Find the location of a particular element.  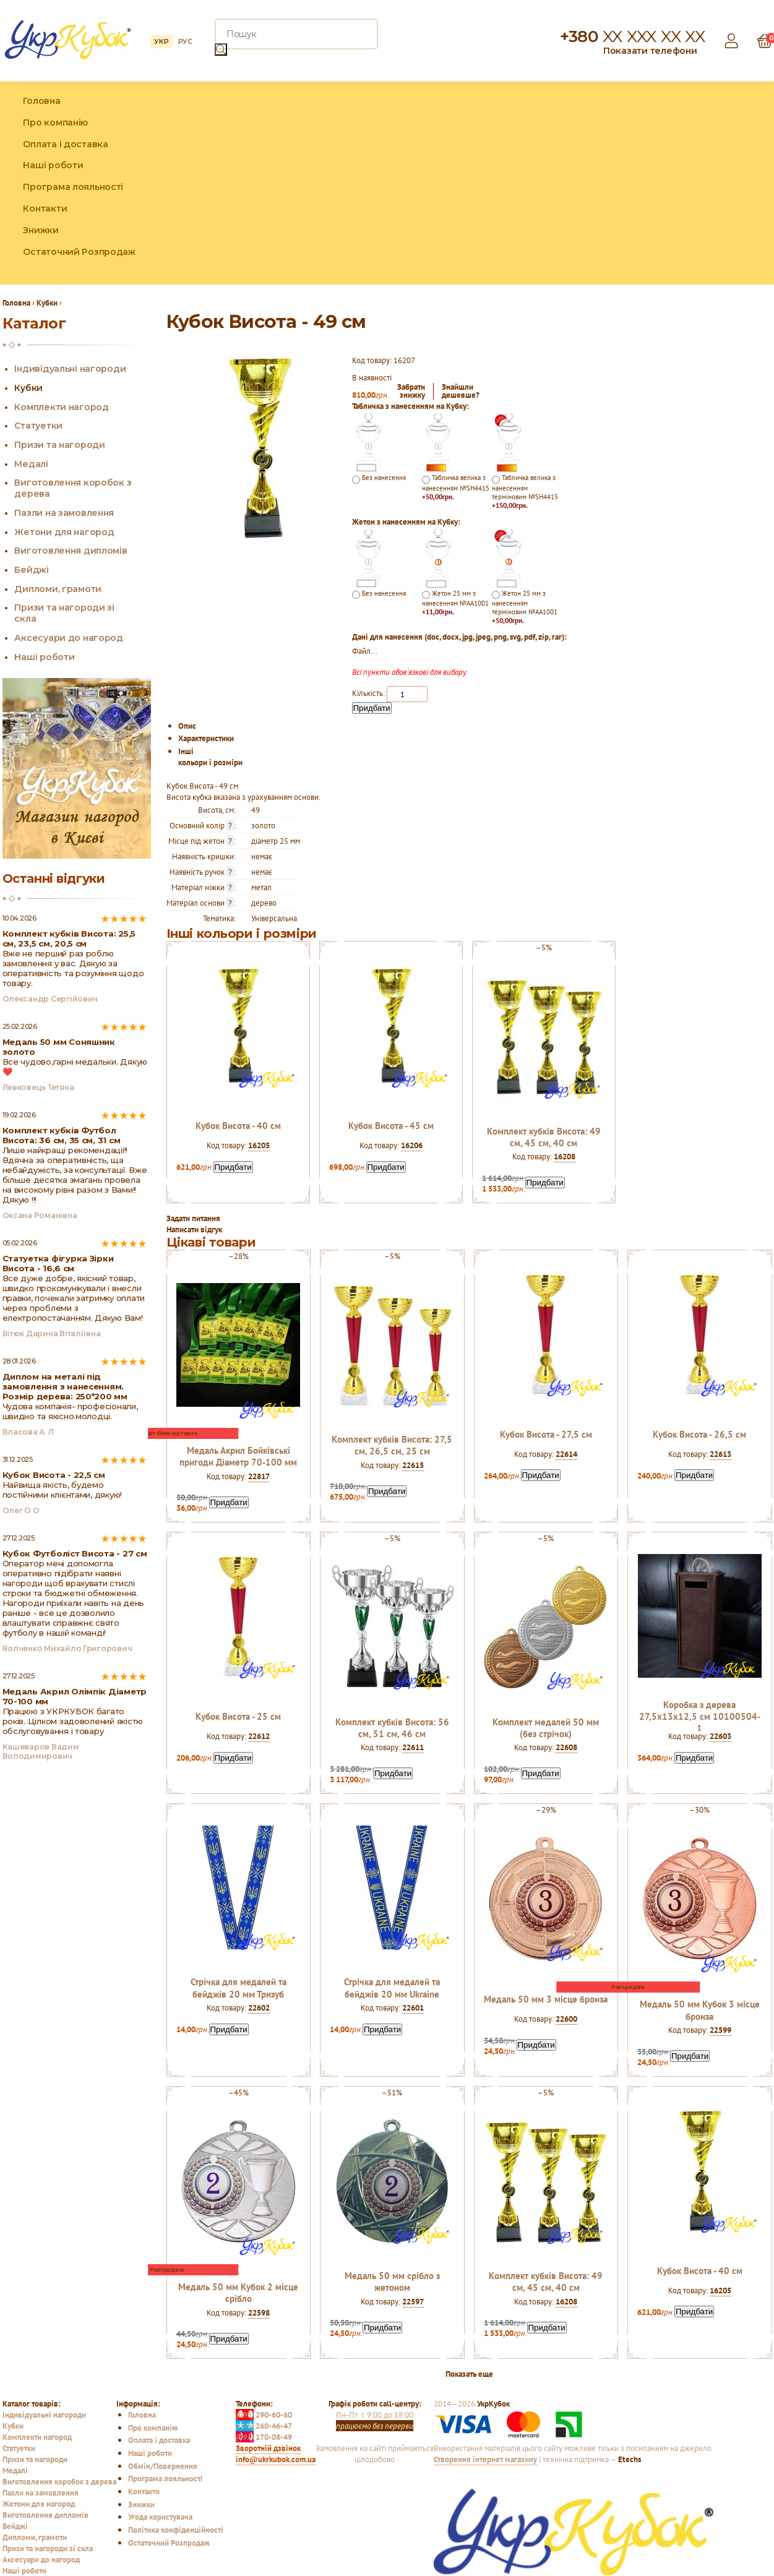

Знижки is located at coordinates (40, 230).